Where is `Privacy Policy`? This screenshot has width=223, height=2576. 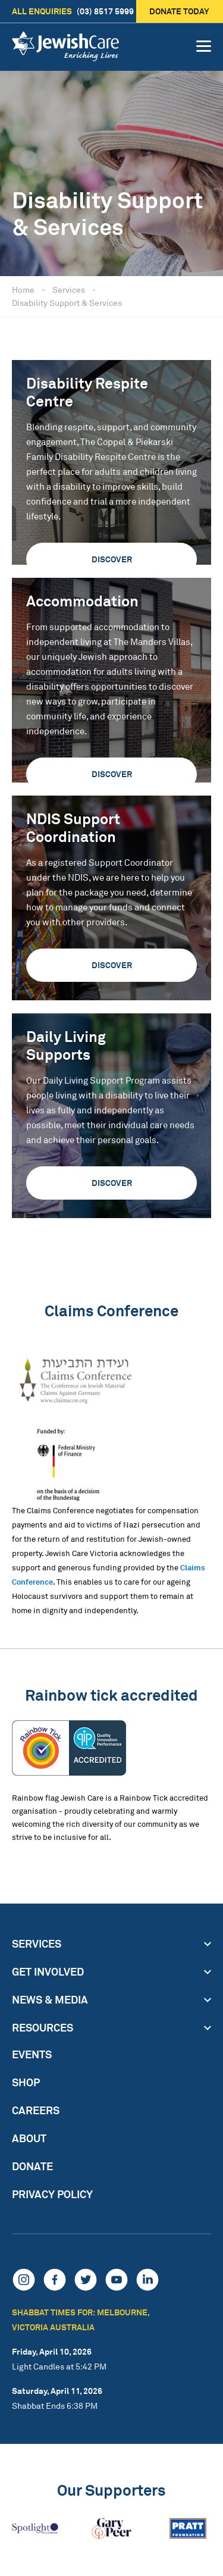
Privacy Policy is located at coordinates (52, 2194).